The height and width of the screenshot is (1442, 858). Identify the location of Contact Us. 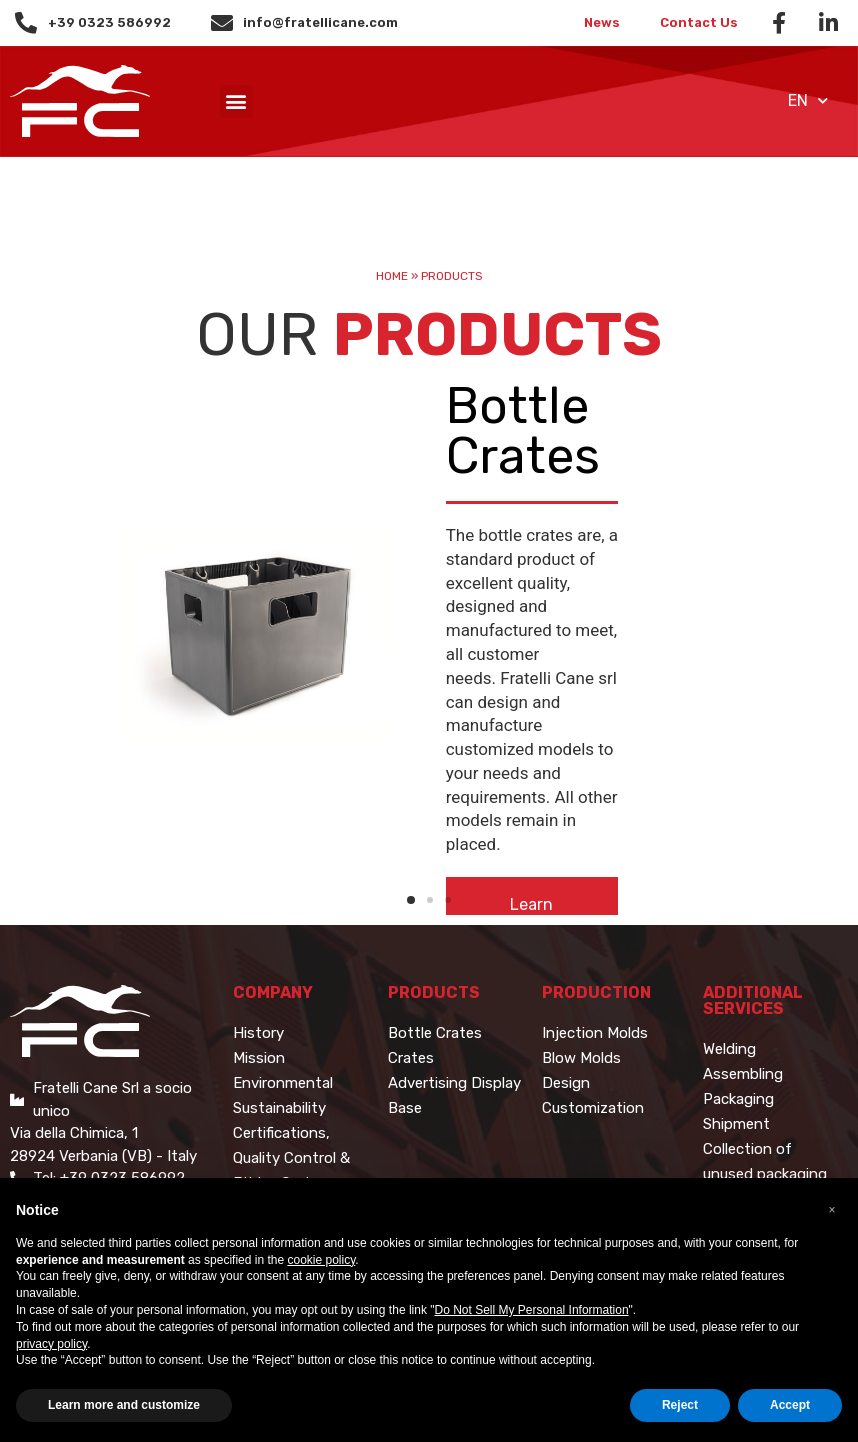
(699, 22).